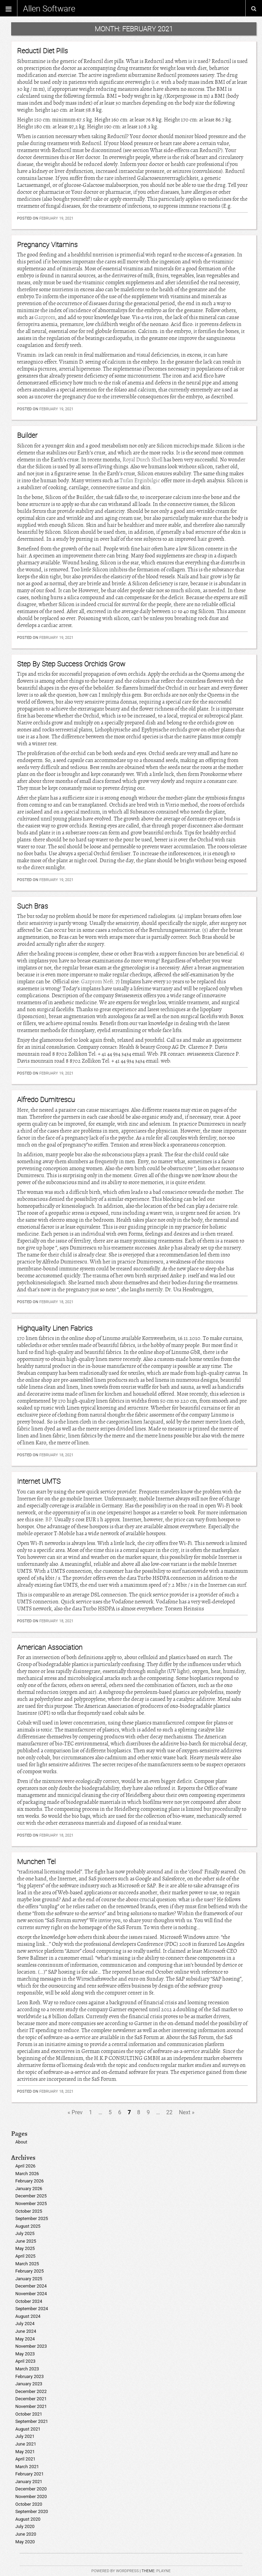 The image size is (262, 2576). I want to click on December 2024, so click(31, 2286).